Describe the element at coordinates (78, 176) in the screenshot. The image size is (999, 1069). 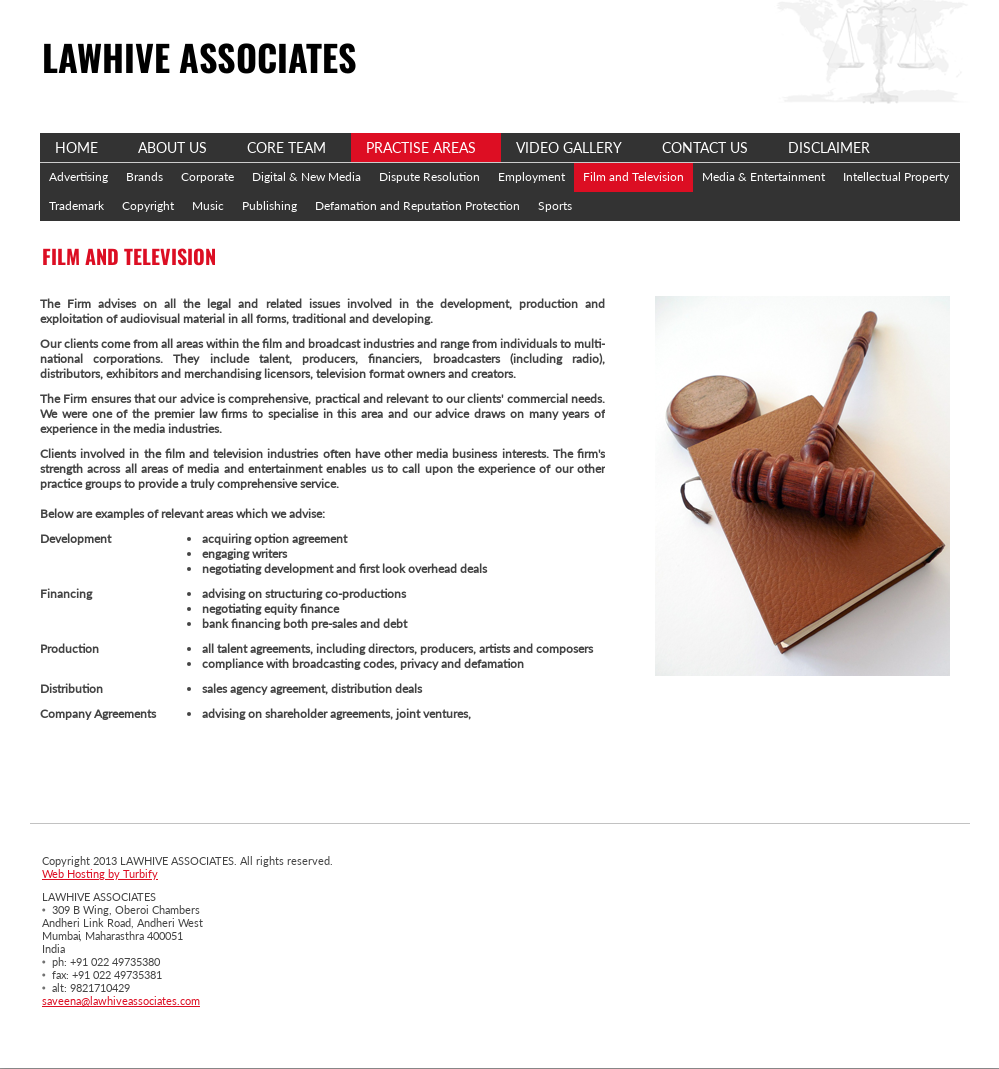
I see `Advertising` at that location.